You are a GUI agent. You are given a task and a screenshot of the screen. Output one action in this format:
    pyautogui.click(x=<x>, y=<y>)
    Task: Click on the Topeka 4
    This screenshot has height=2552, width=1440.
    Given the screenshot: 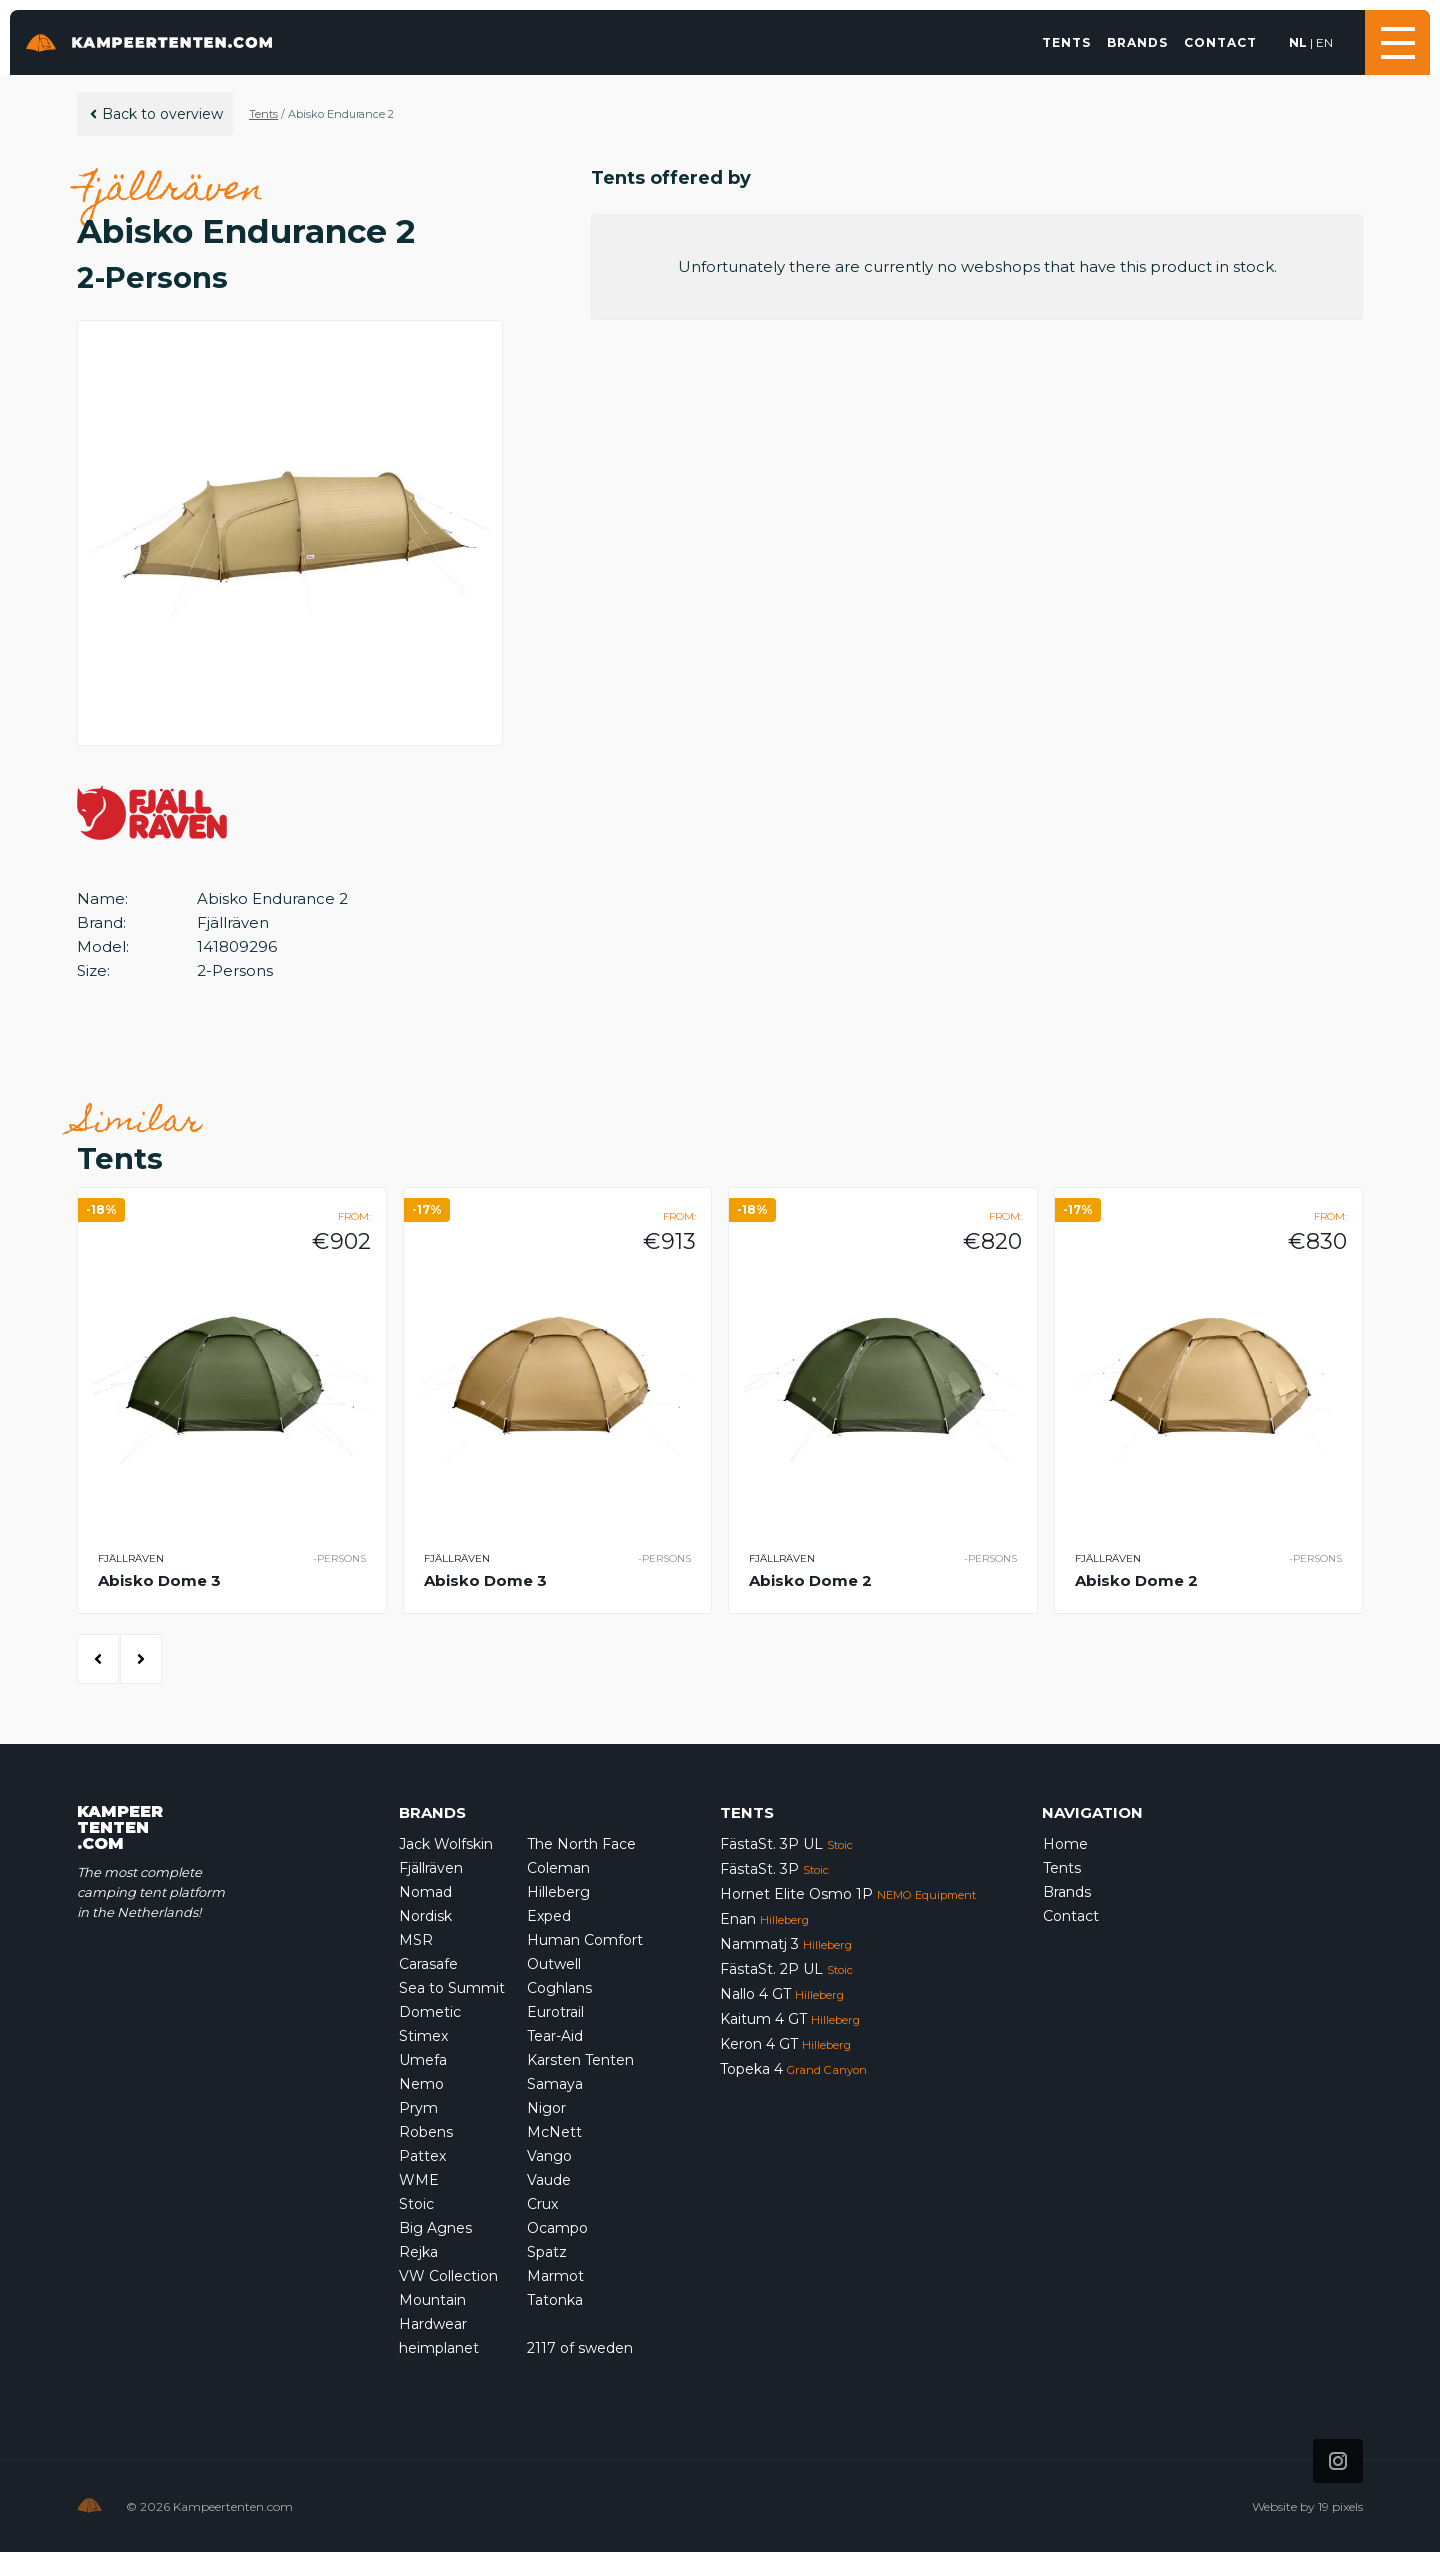 What is the action you would take?
    pyautogui.click(x=793, y=2069)
    